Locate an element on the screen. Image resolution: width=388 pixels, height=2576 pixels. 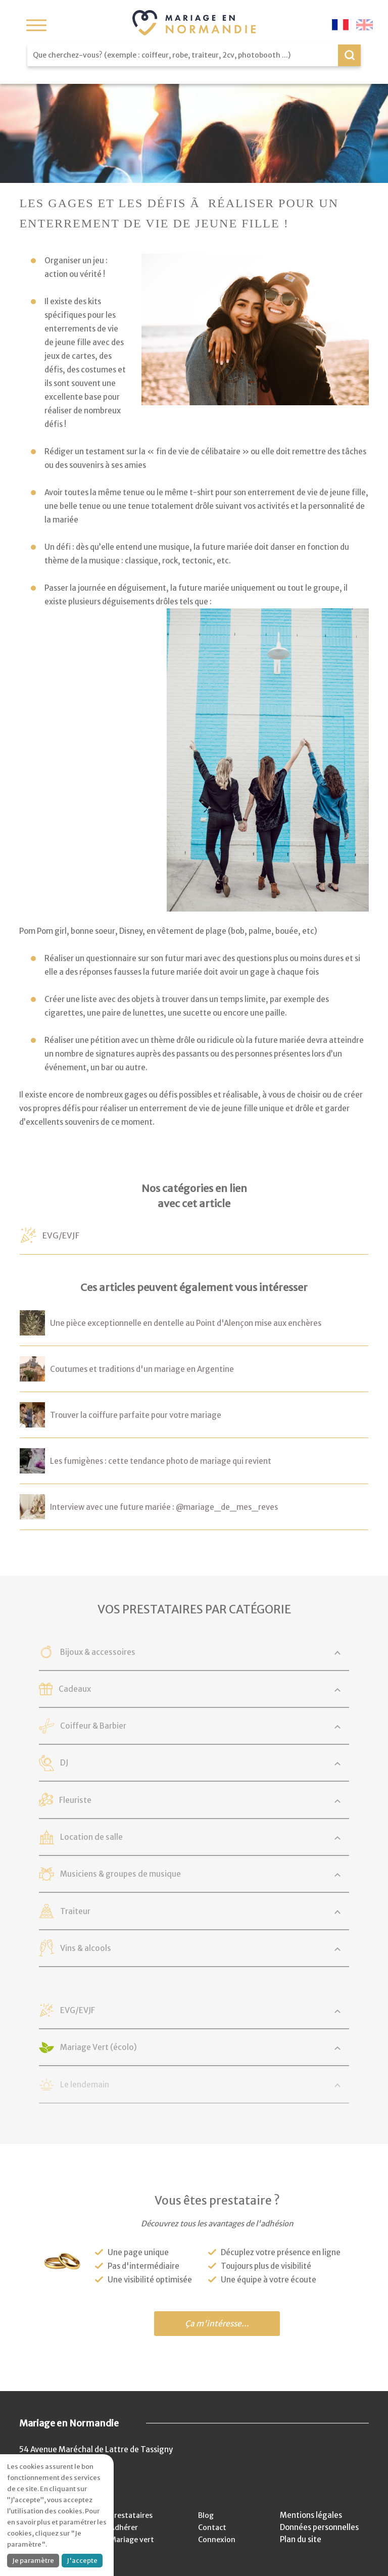
DJ is located at coordinates (80, 1763).